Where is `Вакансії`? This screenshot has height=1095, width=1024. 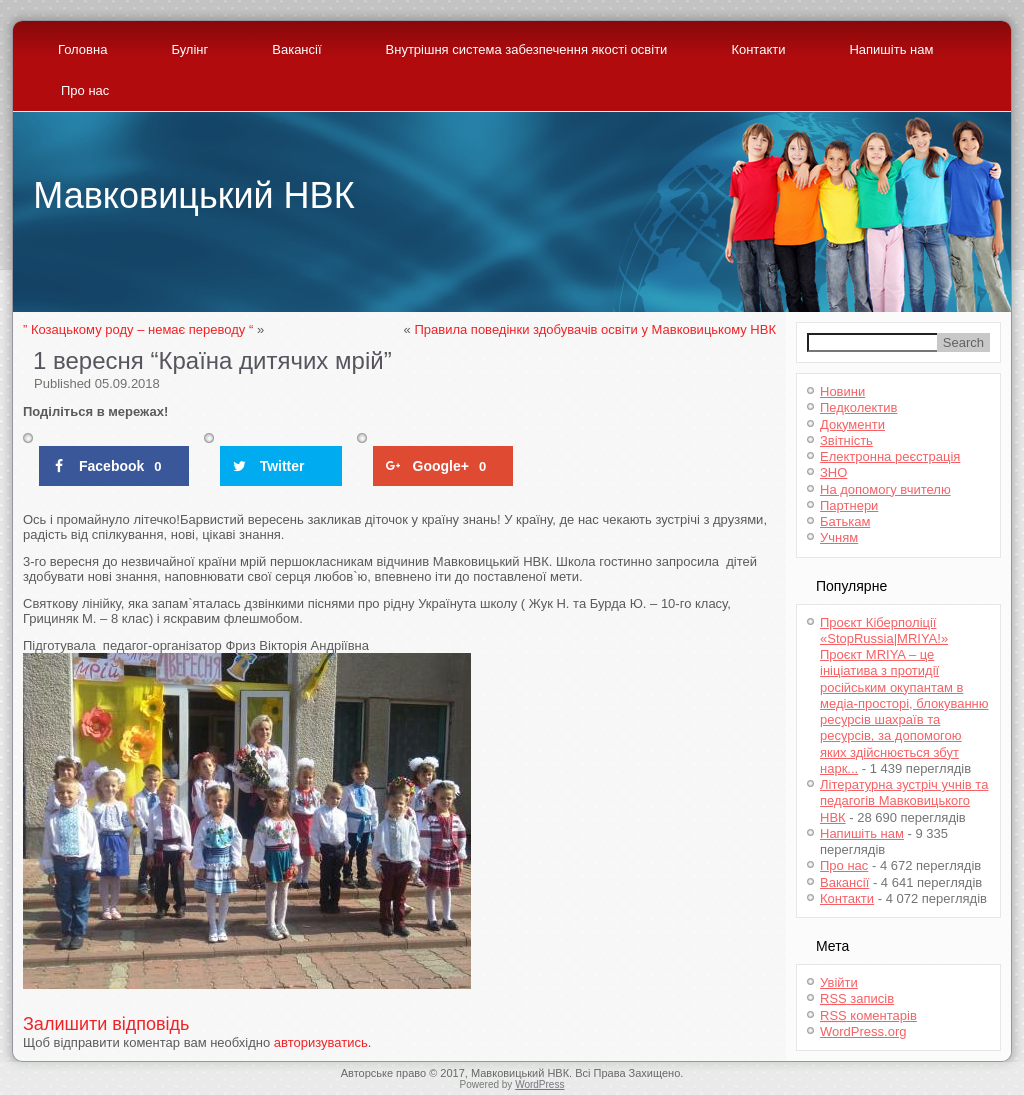 Вакансії is located at coordinates (296, 49).